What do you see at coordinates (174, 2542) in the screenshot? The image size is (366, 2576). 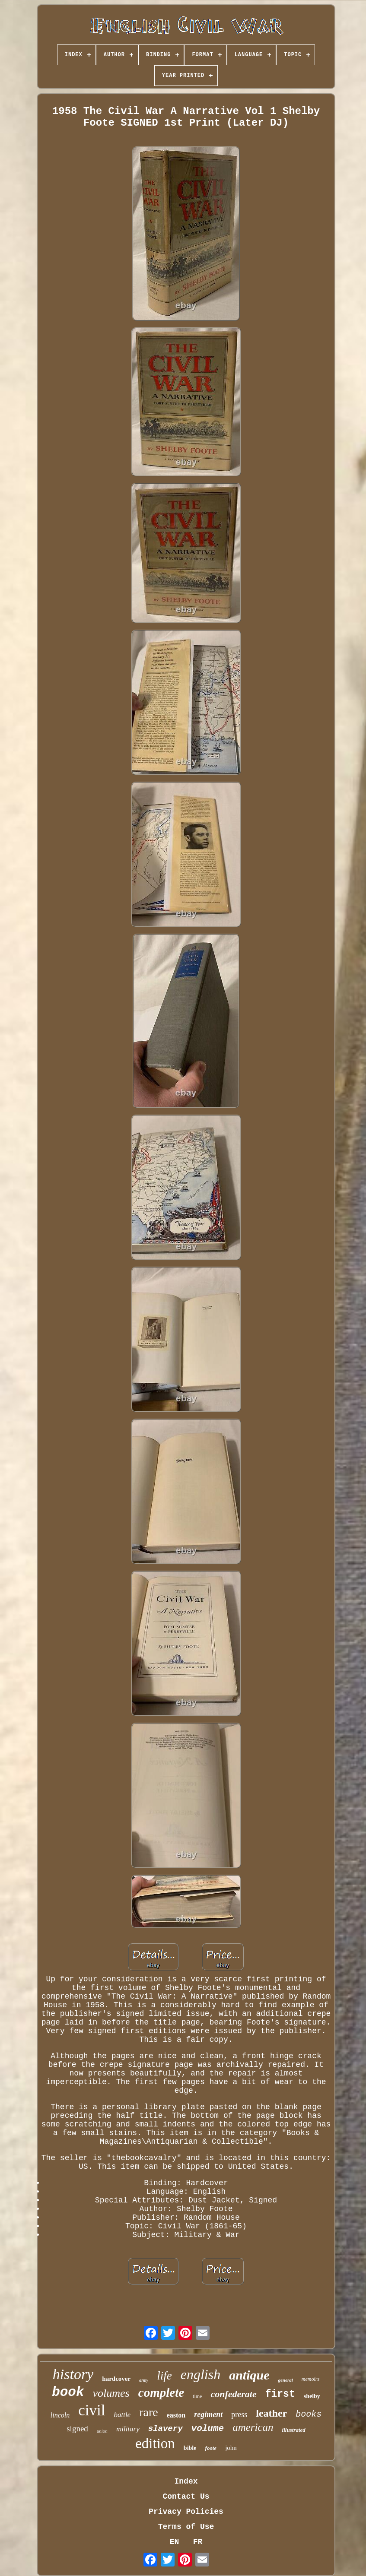 I see `EN` at bounding box center [174, 2542].